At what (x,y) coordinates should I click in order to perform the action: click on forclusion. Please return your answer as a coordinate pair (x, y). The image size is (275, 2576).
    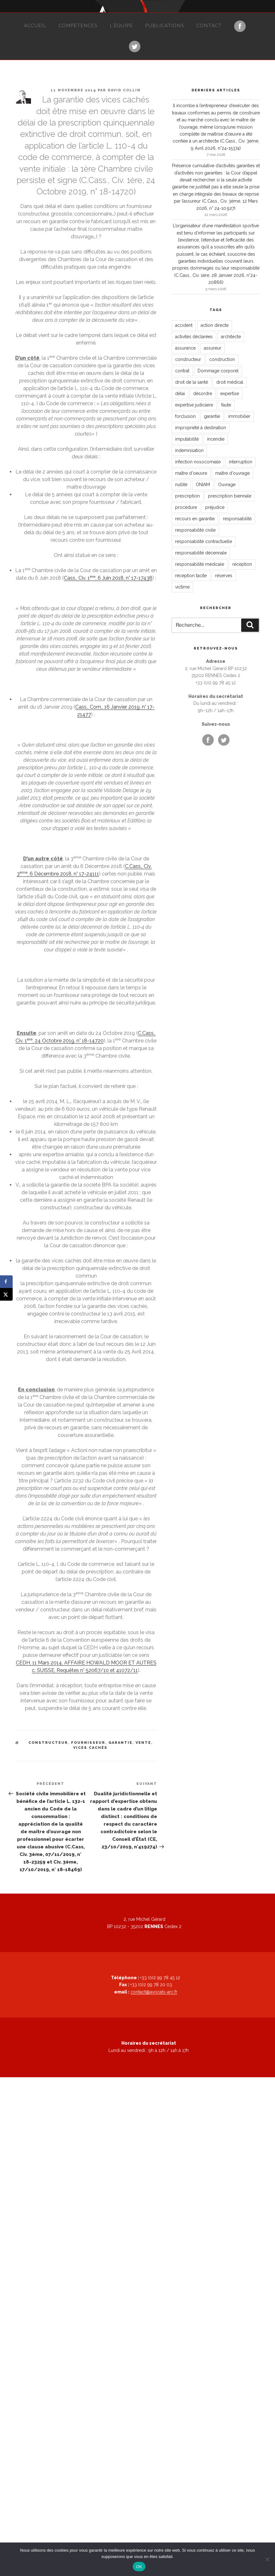
    Looking at the image, I should click on (185, 416).